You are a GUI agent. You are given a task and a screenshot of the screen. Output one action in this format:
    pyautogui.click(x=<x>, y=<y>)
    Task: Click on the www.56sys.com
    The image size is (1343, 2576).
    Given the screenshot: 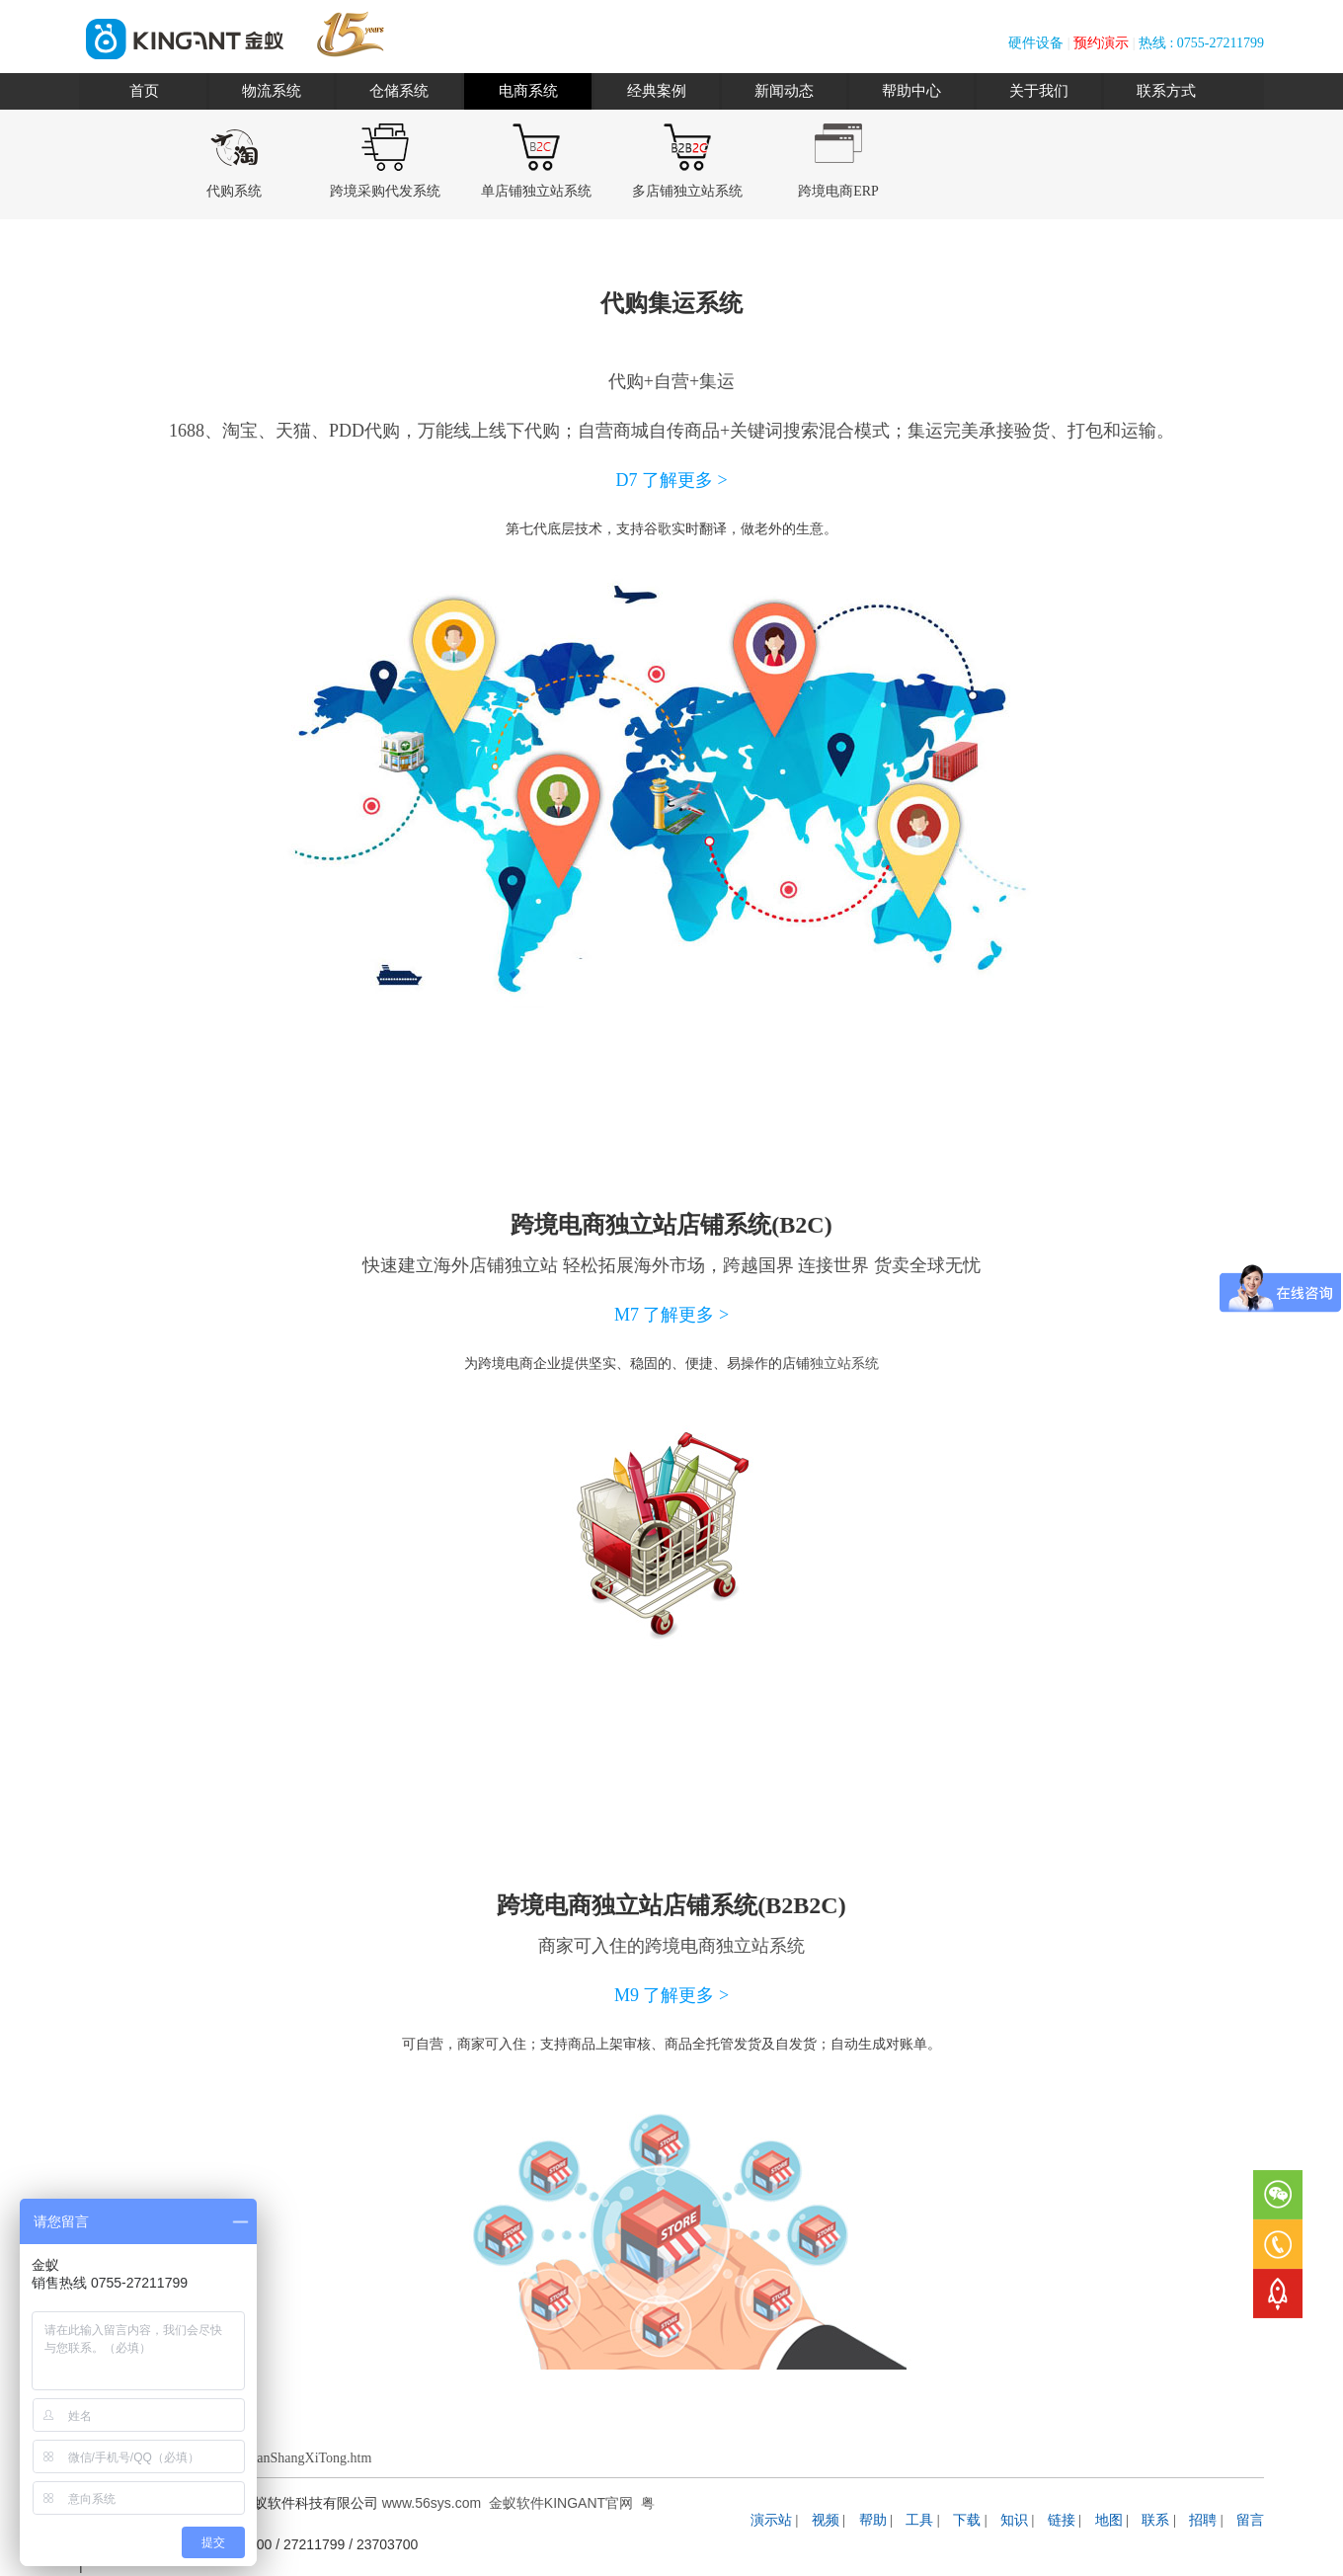 What is the action you would take?
    pyautogui.click(x=431, y=2503)
    